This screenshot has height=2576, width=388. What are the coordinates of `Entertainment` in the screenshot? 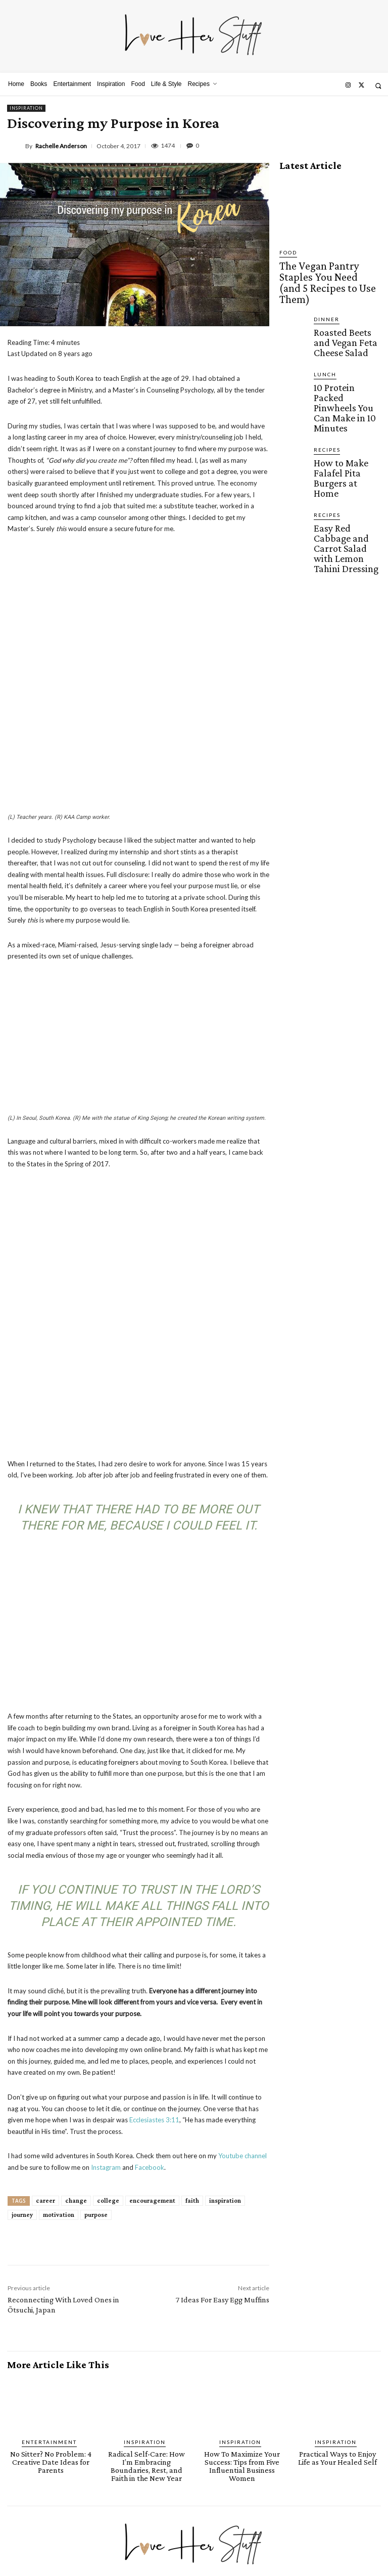 It's located at (49, 2213).